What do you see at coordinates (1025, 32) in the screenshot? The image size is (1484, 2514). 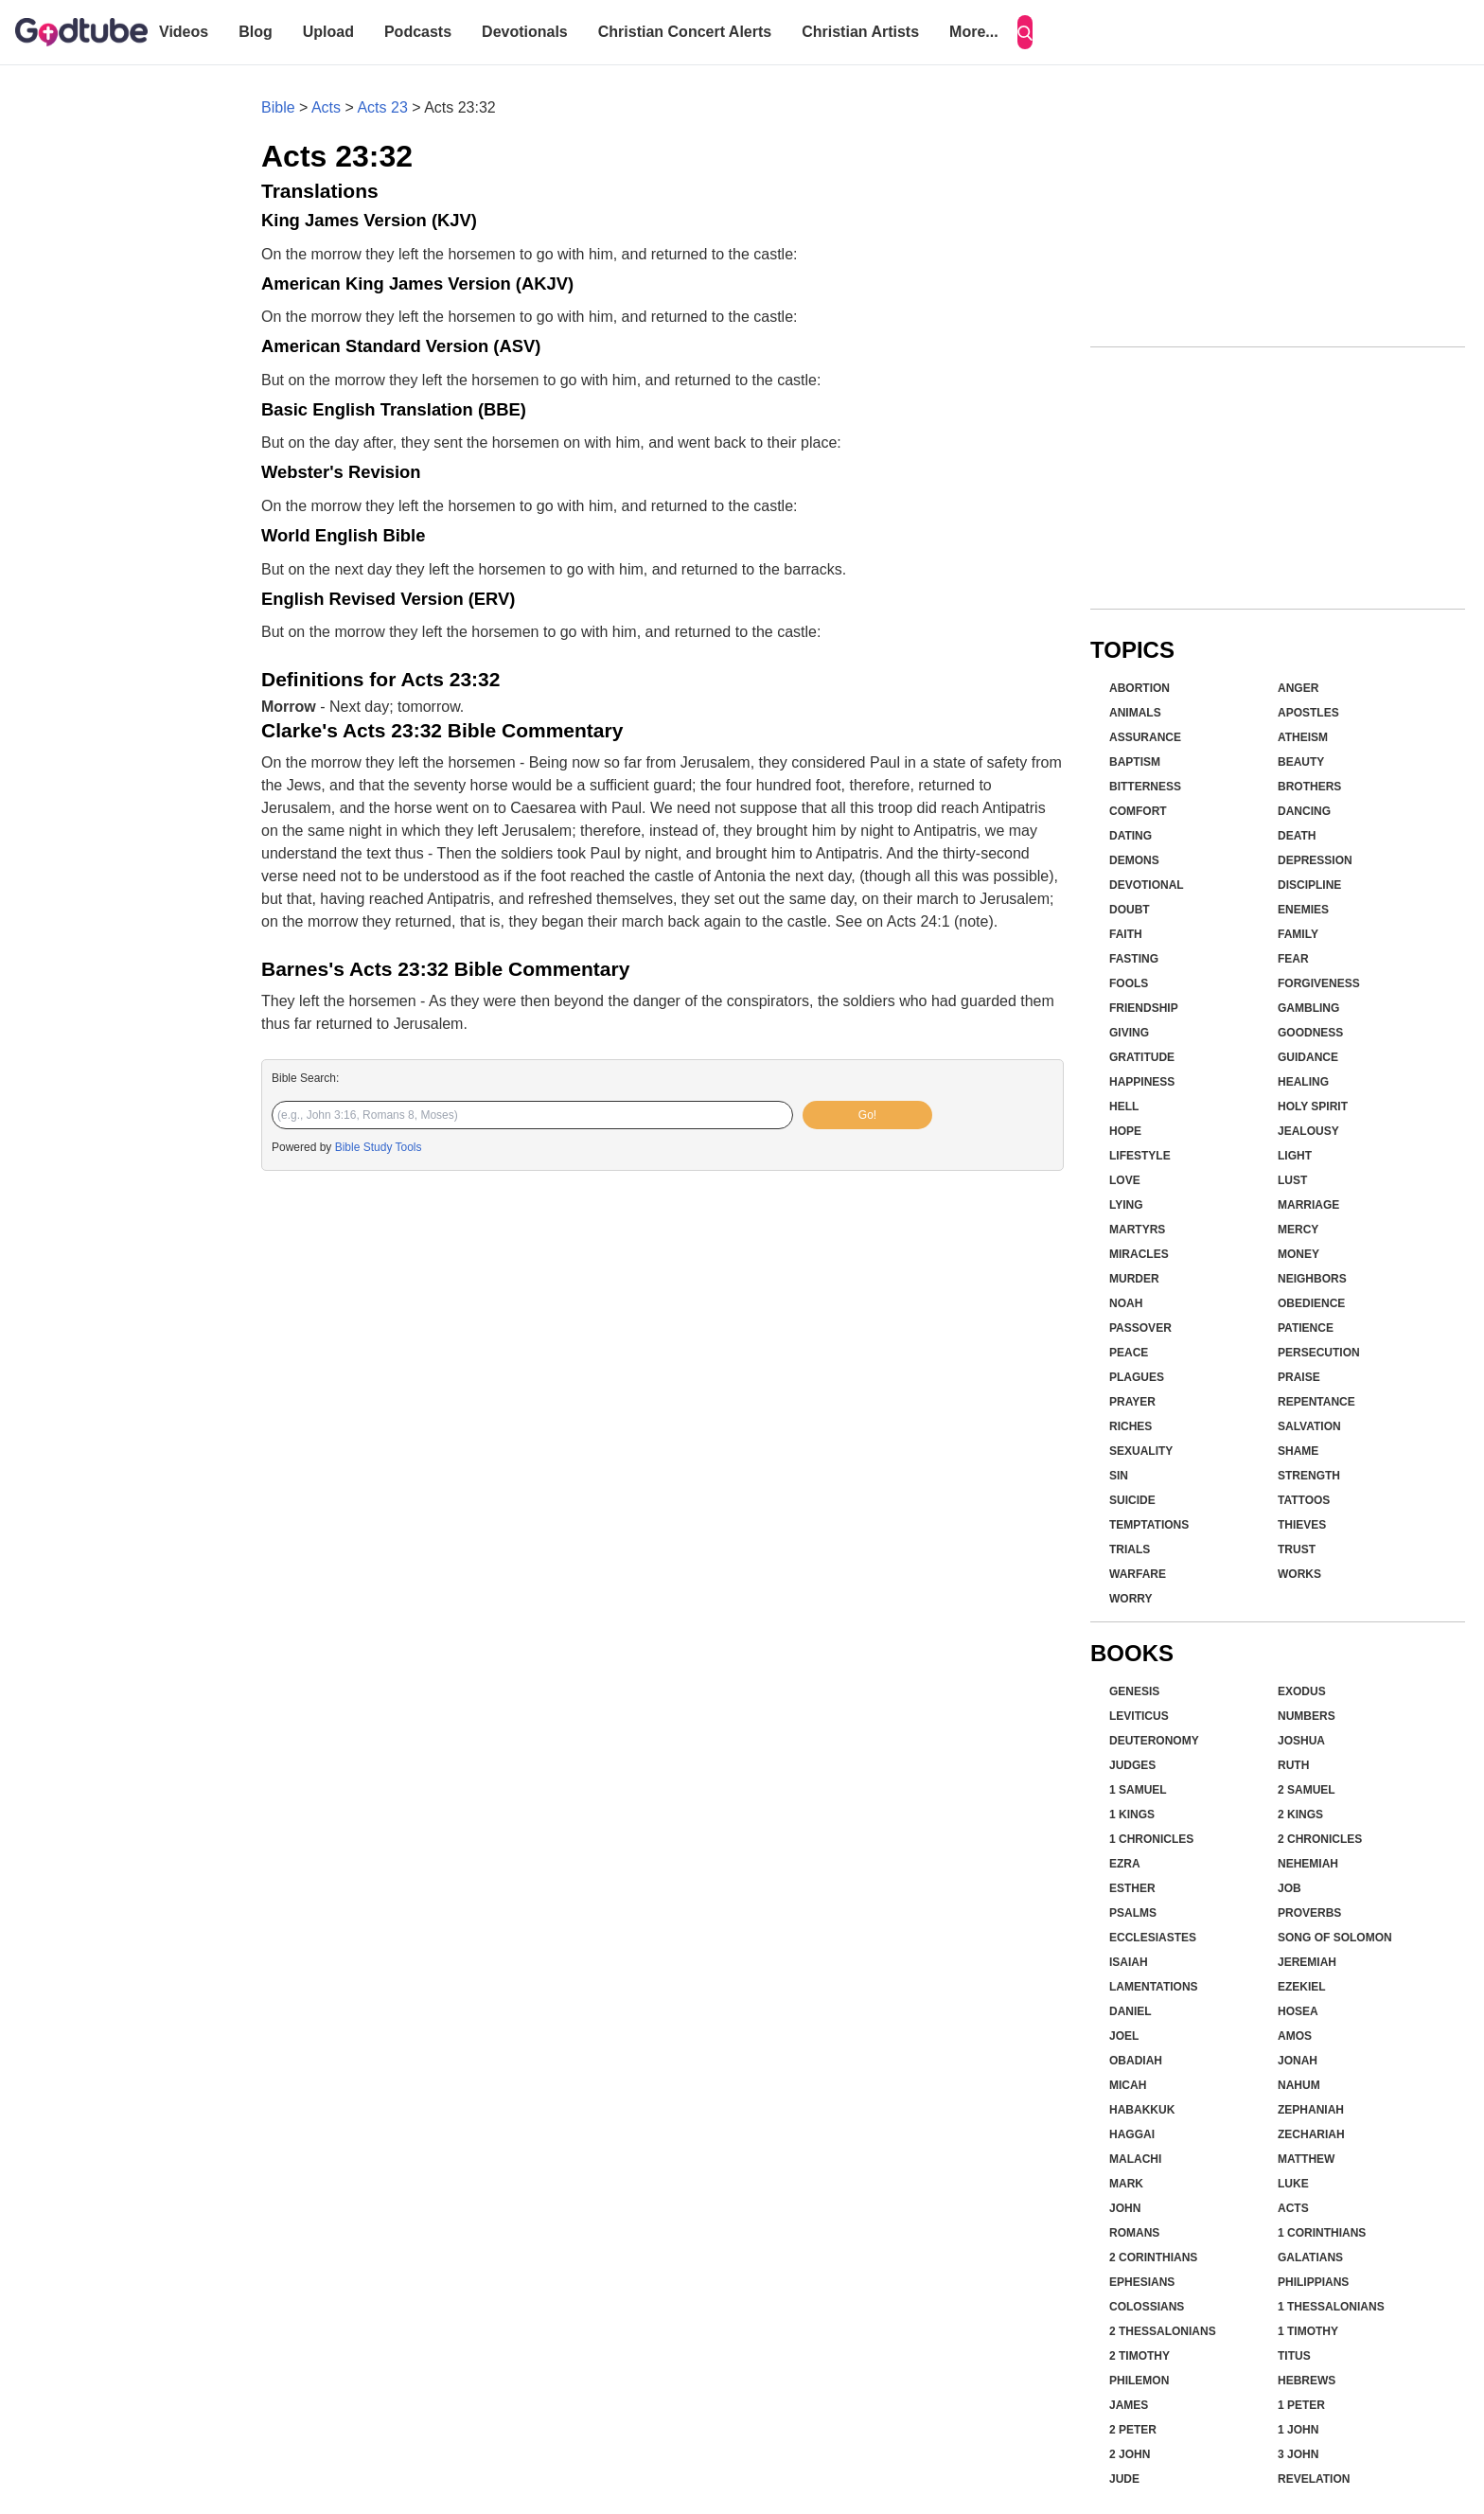 I see `[Search]` at bounding box center [1025, 32].